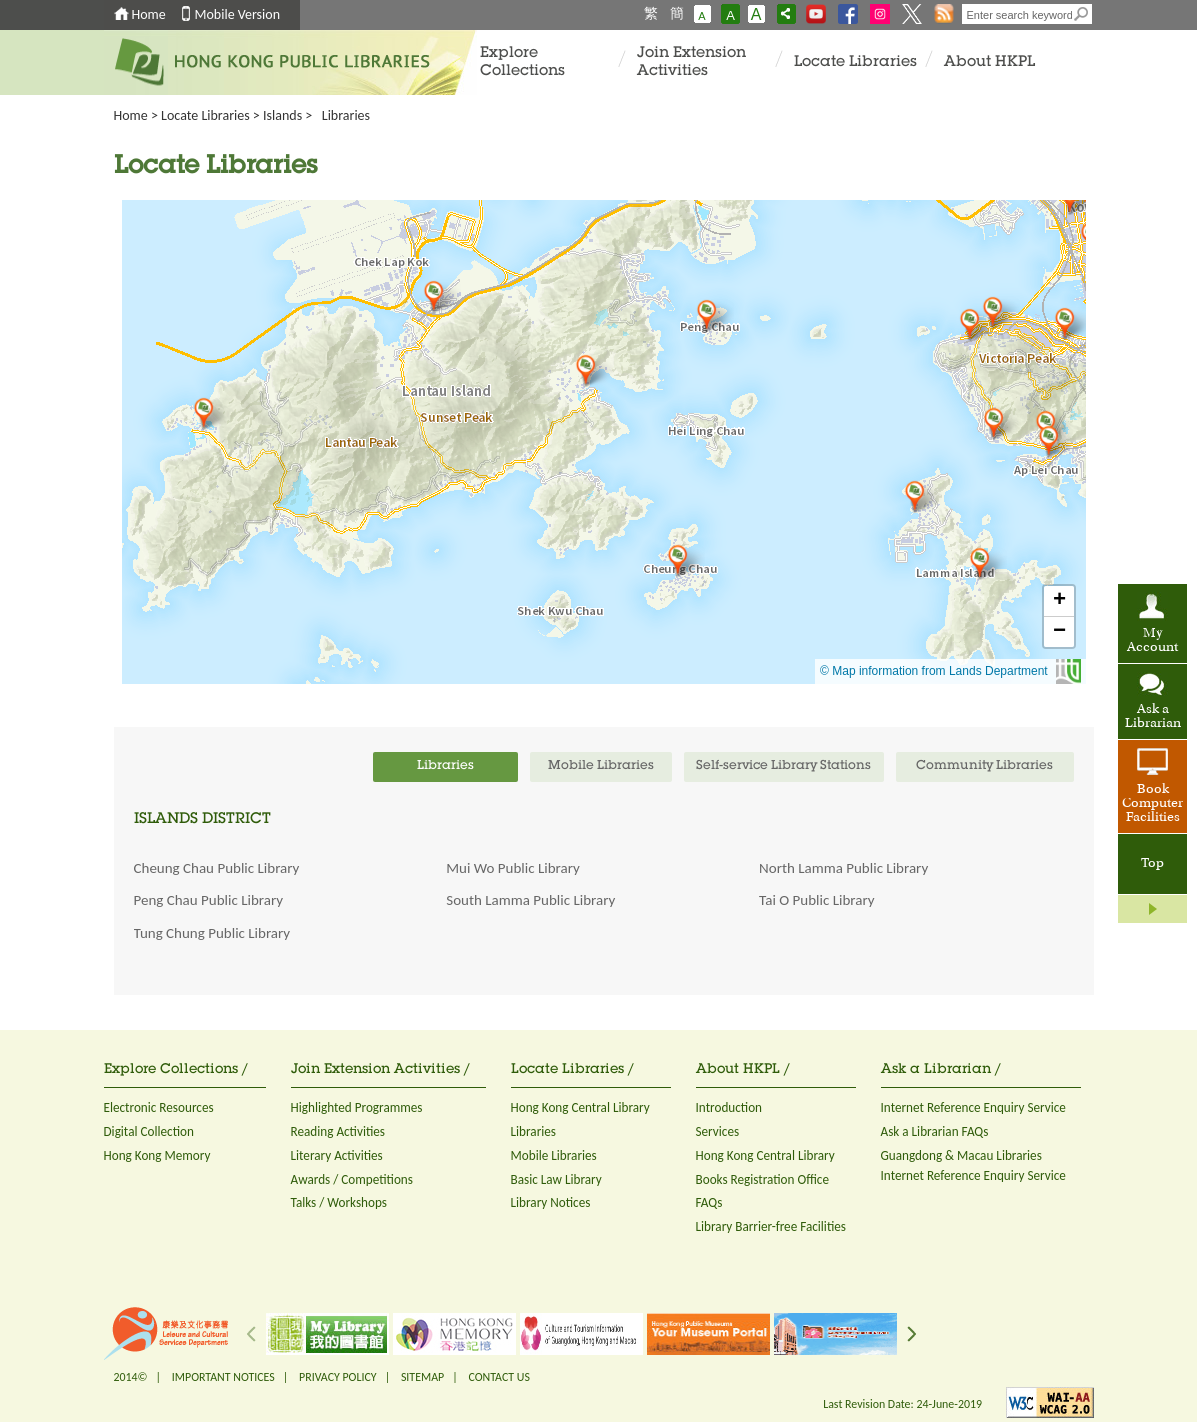 This screenshot has height=1422, width=1197. What do you see at coordinates (357, 1107) in the screenshot?
I see `Highlighted Programmes` at bounding box center [357, 1107].